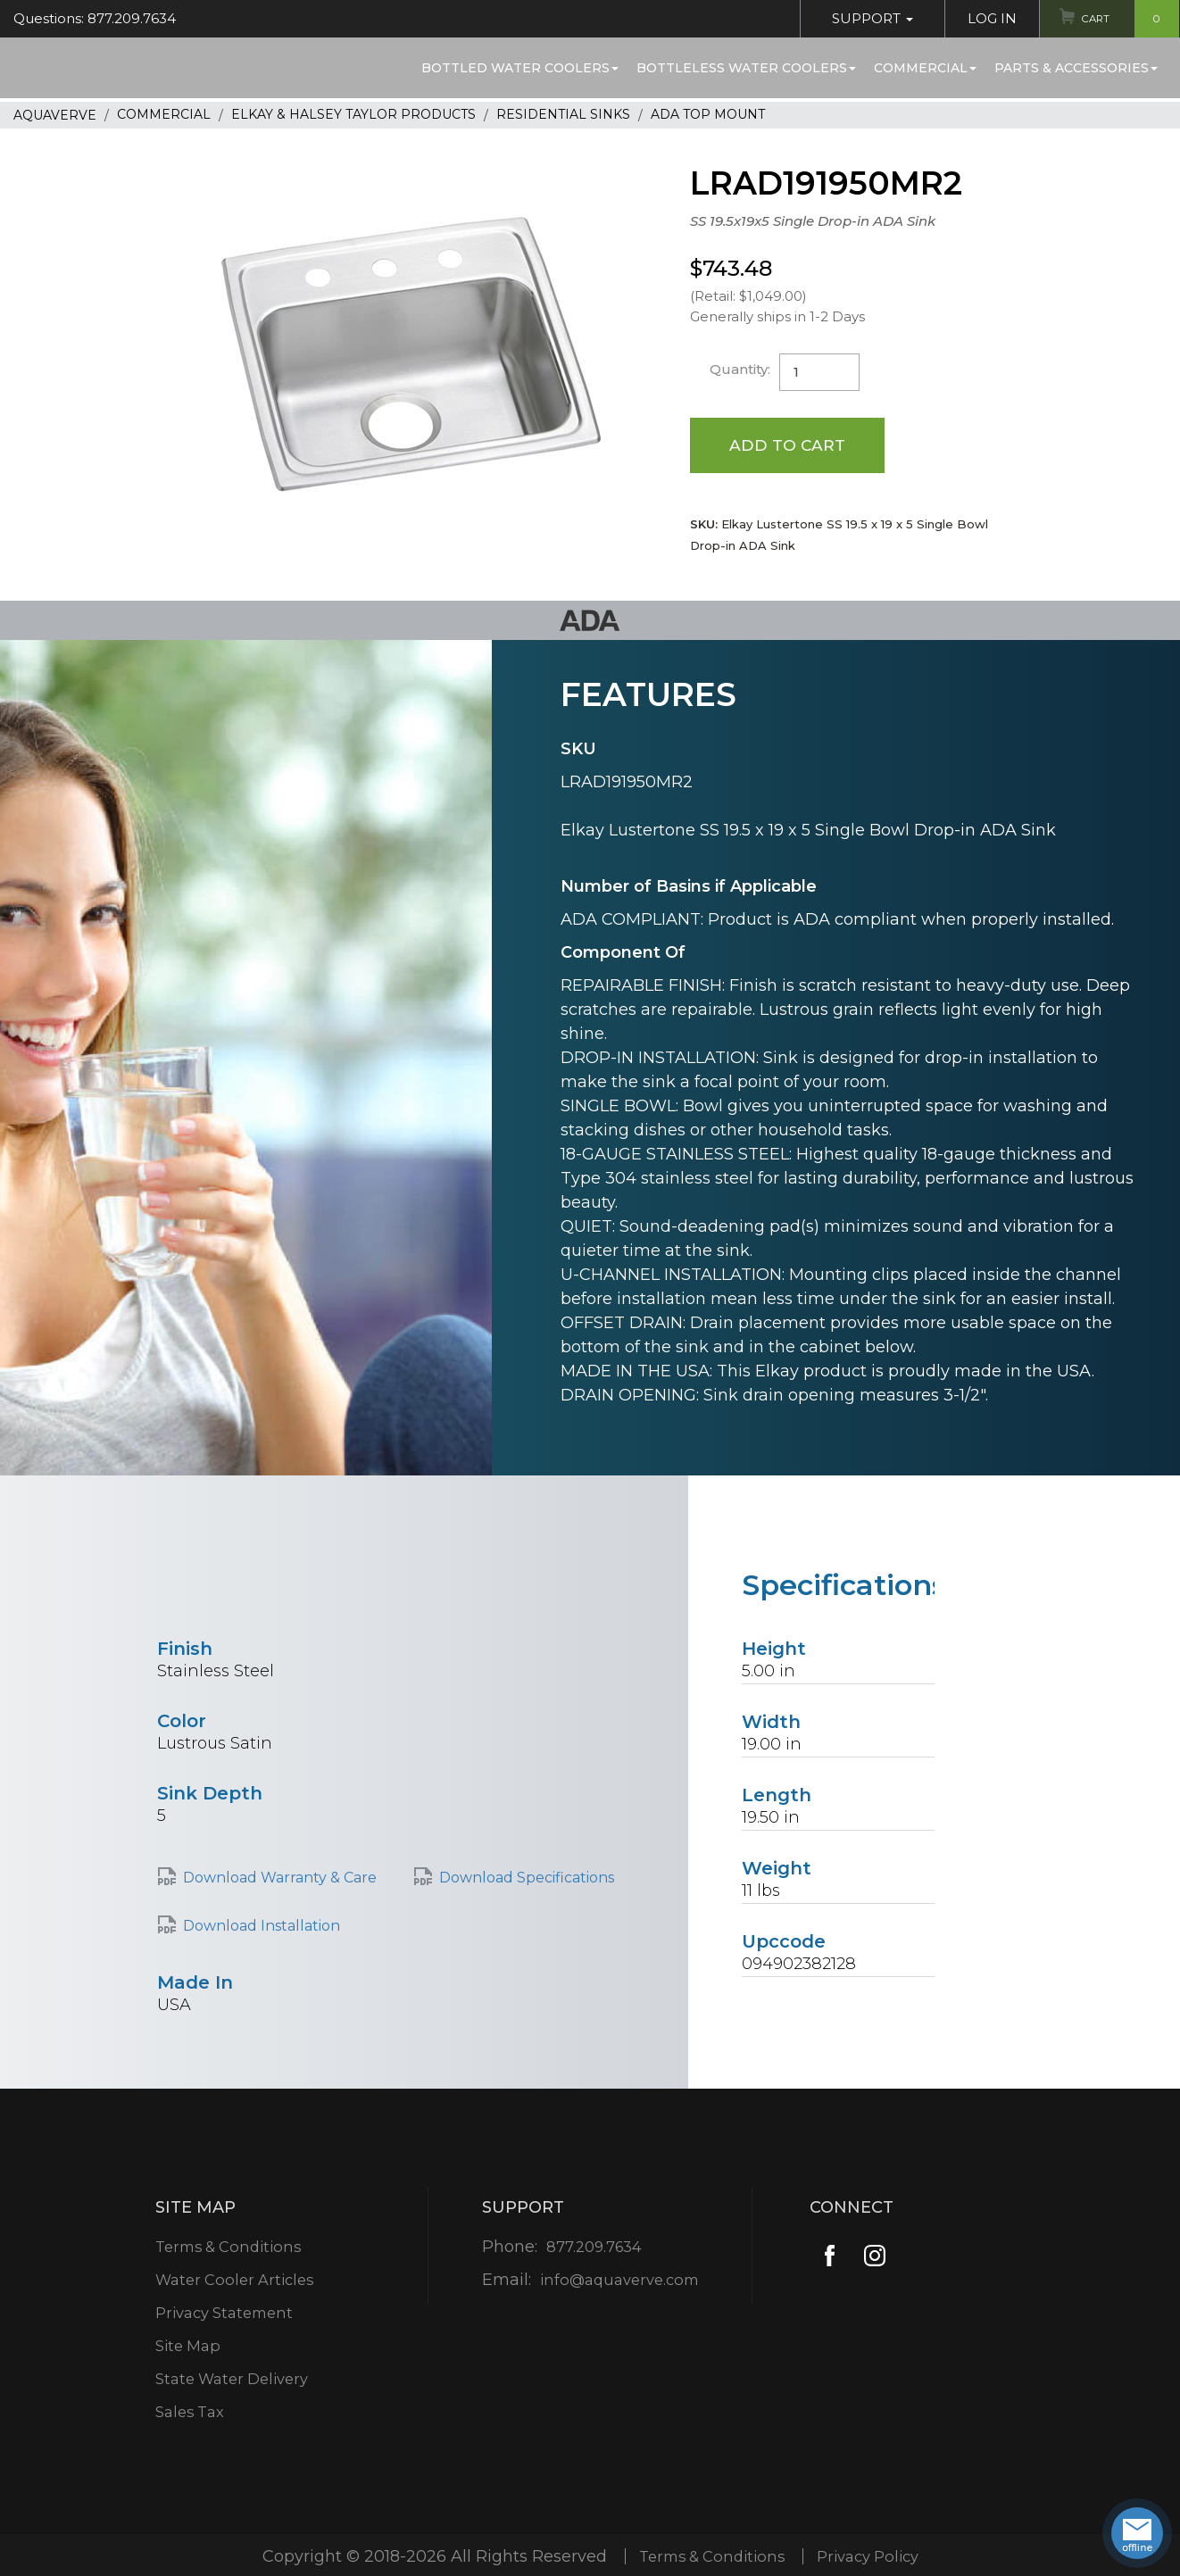 The width and height of the screenshot is (1180, 2576). I want to click on Support, so click(861, 18).